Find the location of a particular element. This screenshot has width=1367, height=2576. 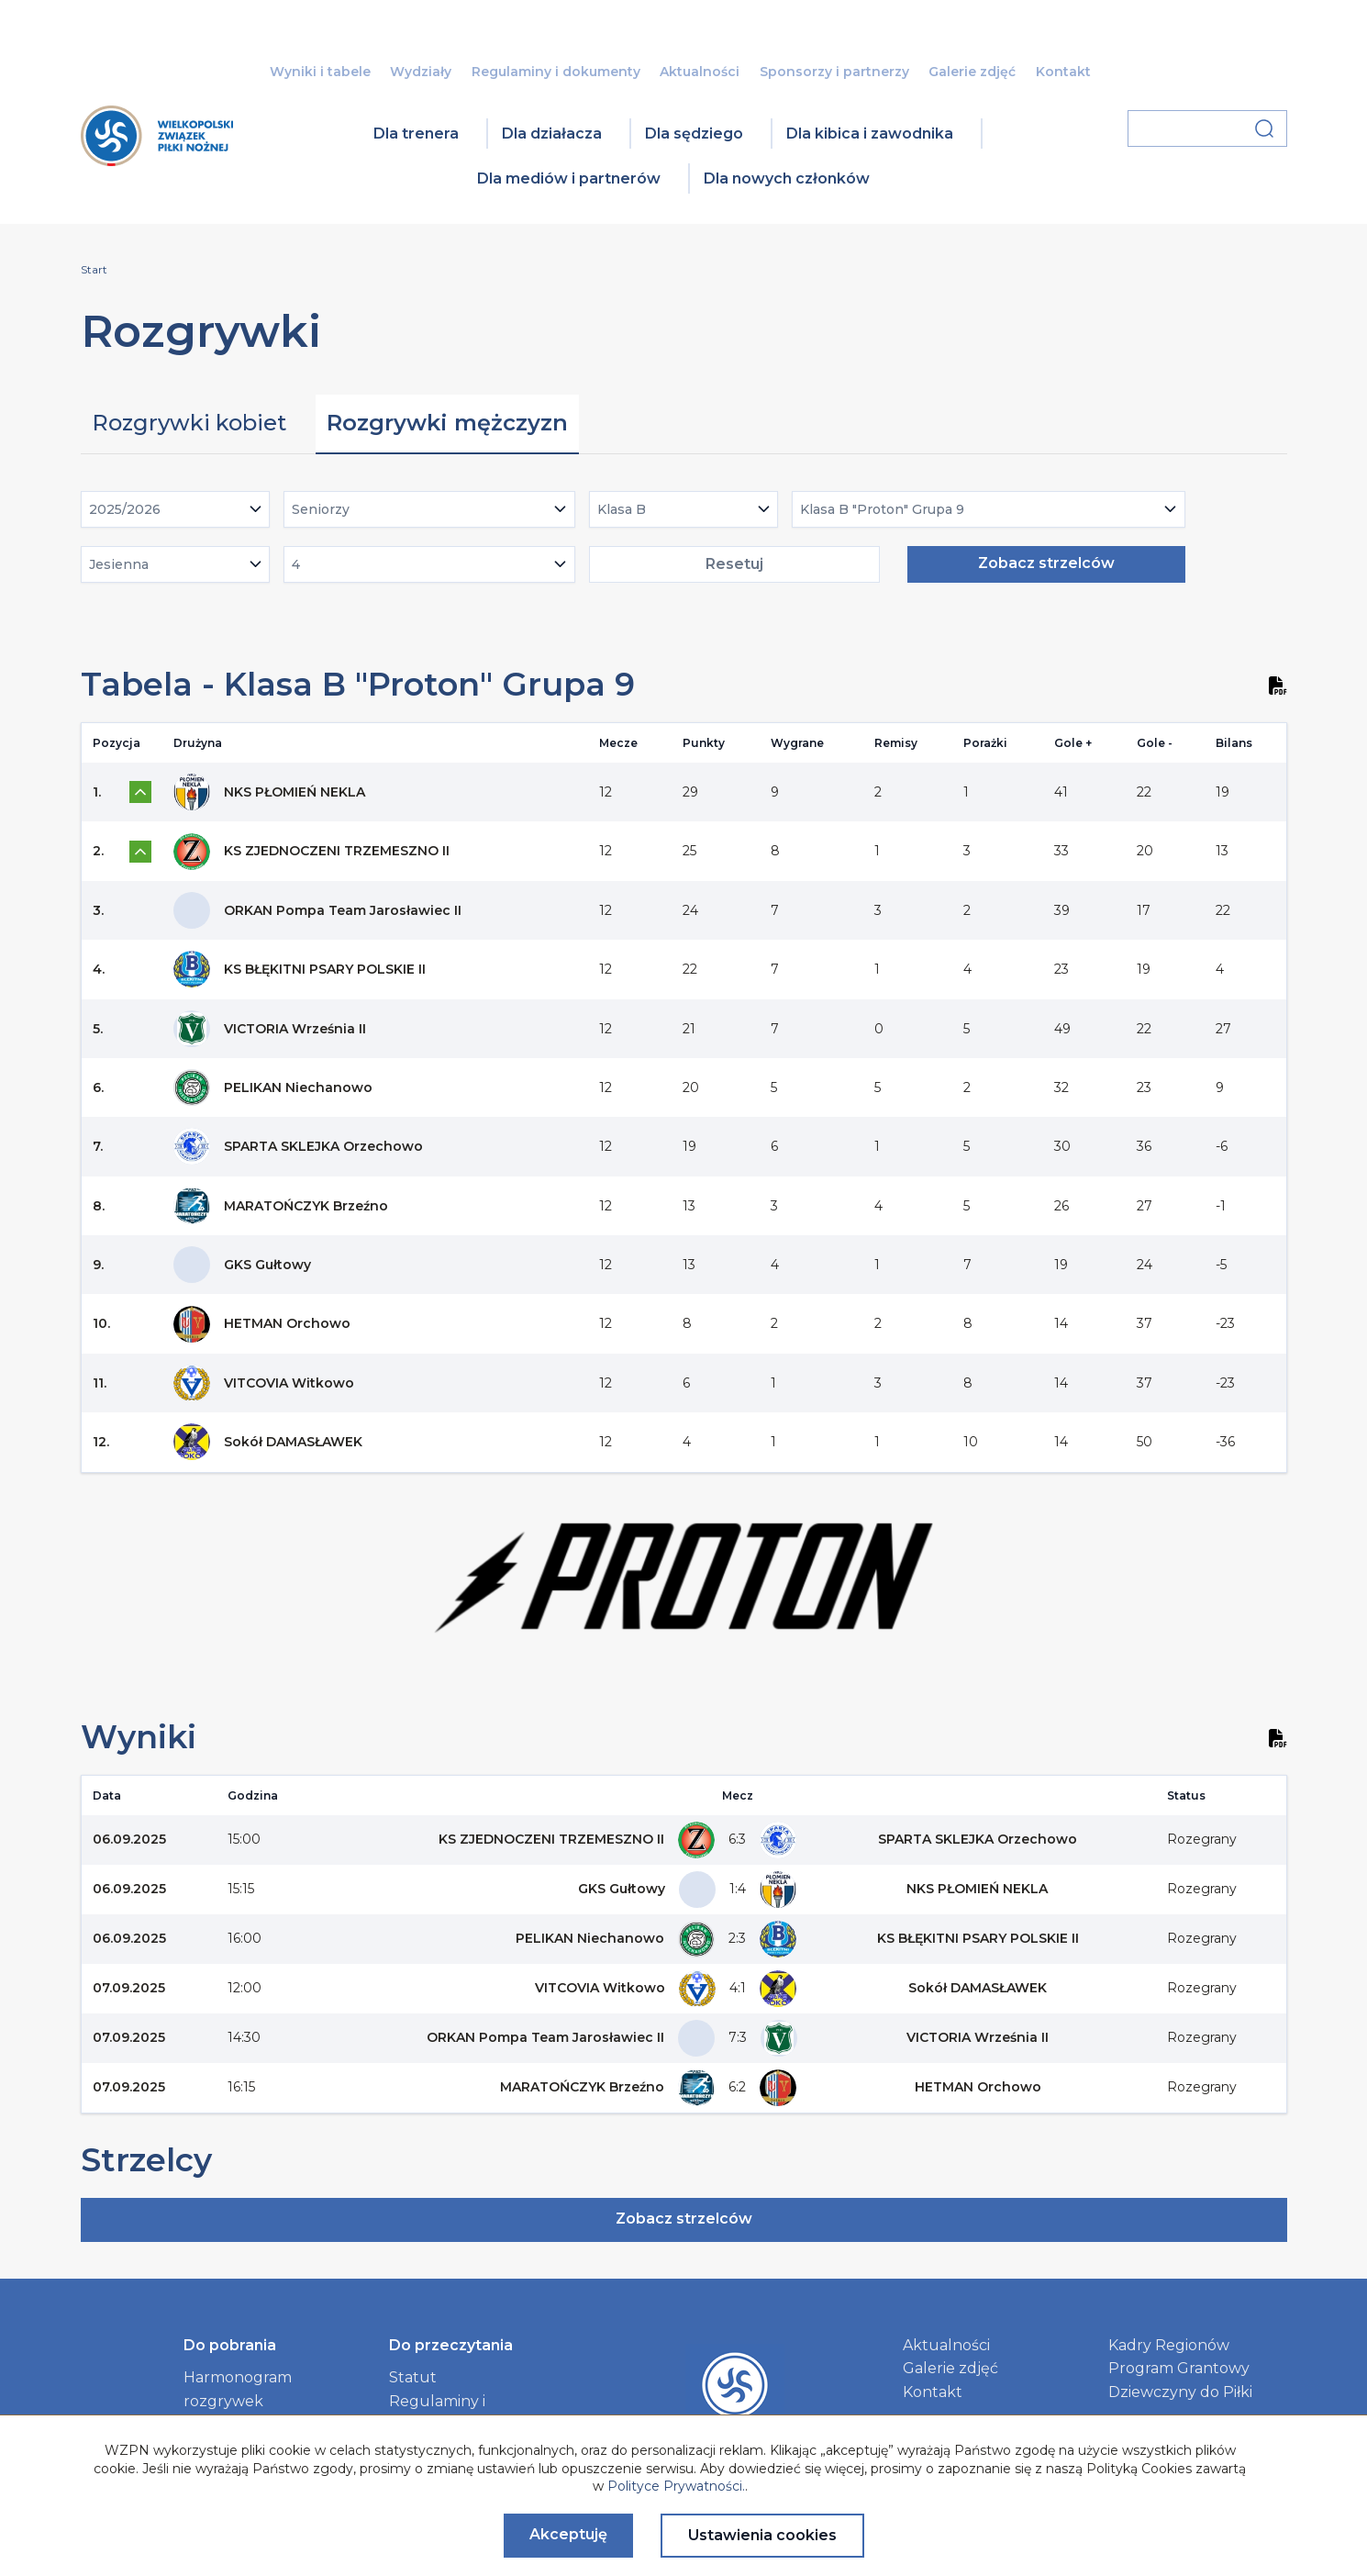

4 [textbox] is located at coordinates (296, 564).